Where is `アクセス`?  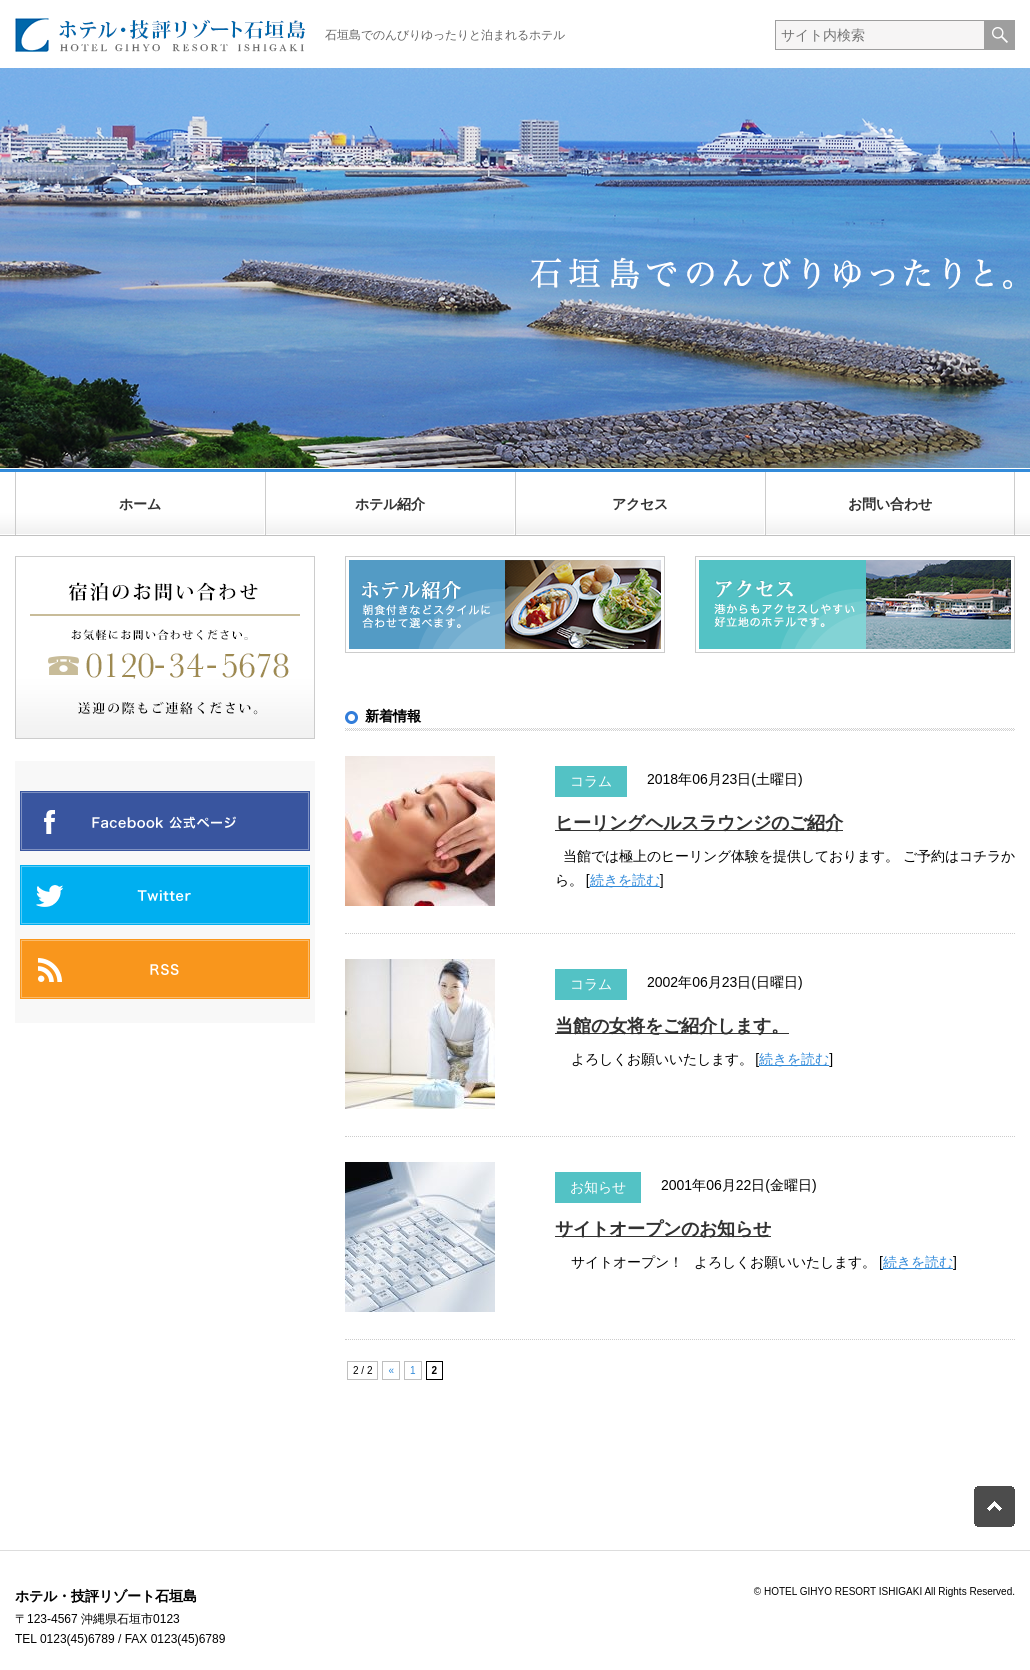 アクセス is located at coordinates (640, 504).